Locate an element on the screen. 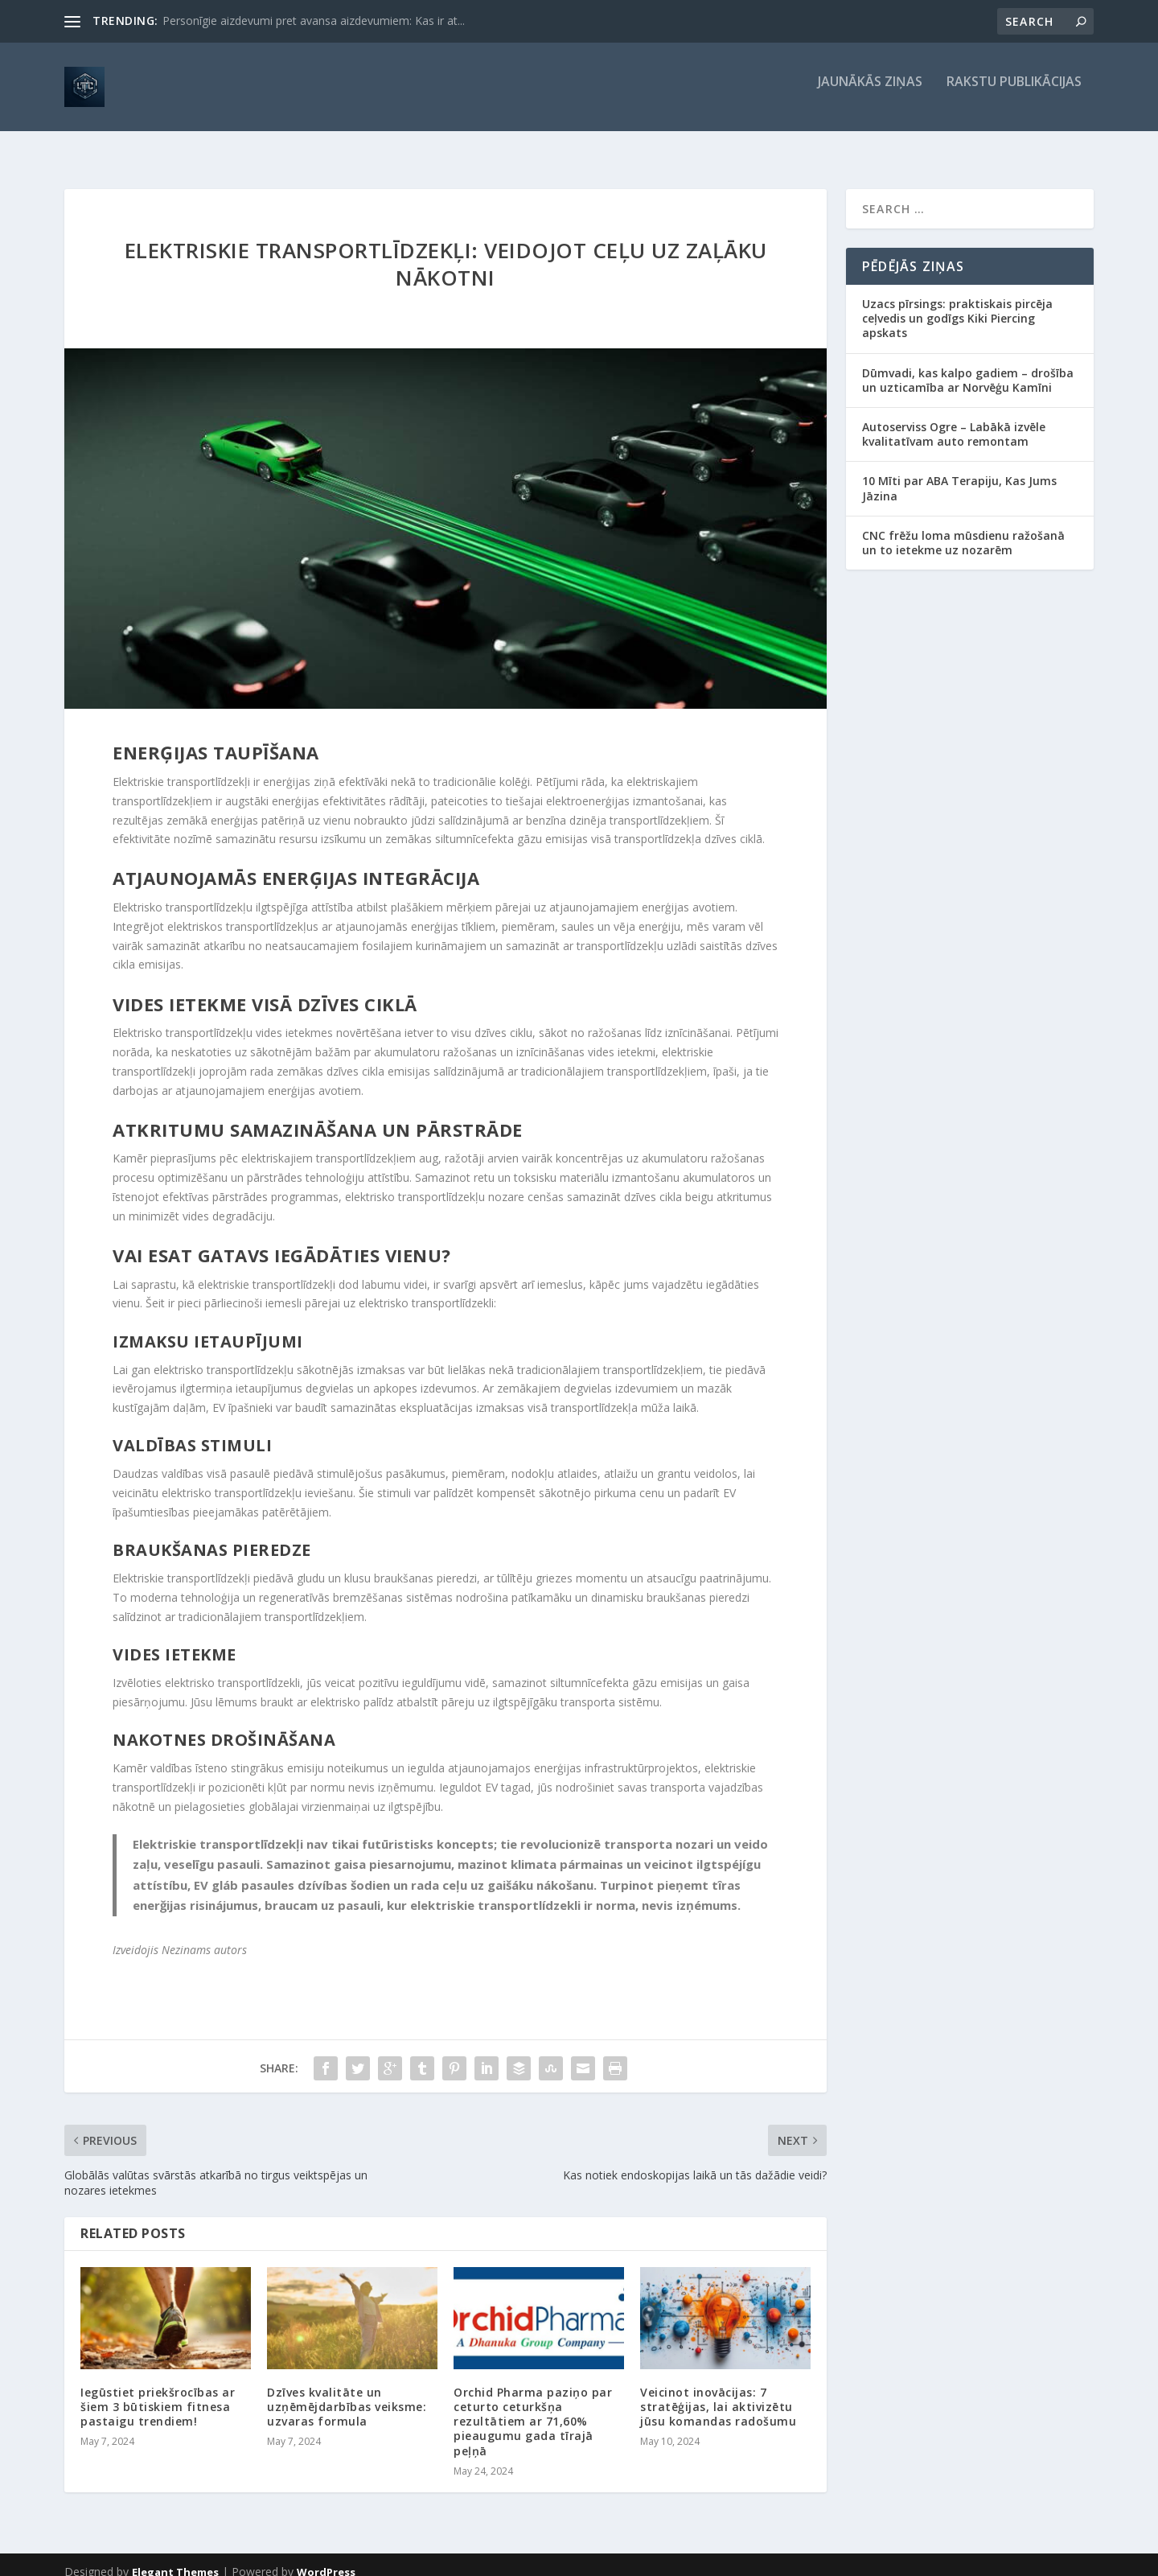 The image size is (1158, 2576). CNC frēžu loma mūsdienu ražošanā un to ietekme uz nozarēm is located at coordinates (963, 528).